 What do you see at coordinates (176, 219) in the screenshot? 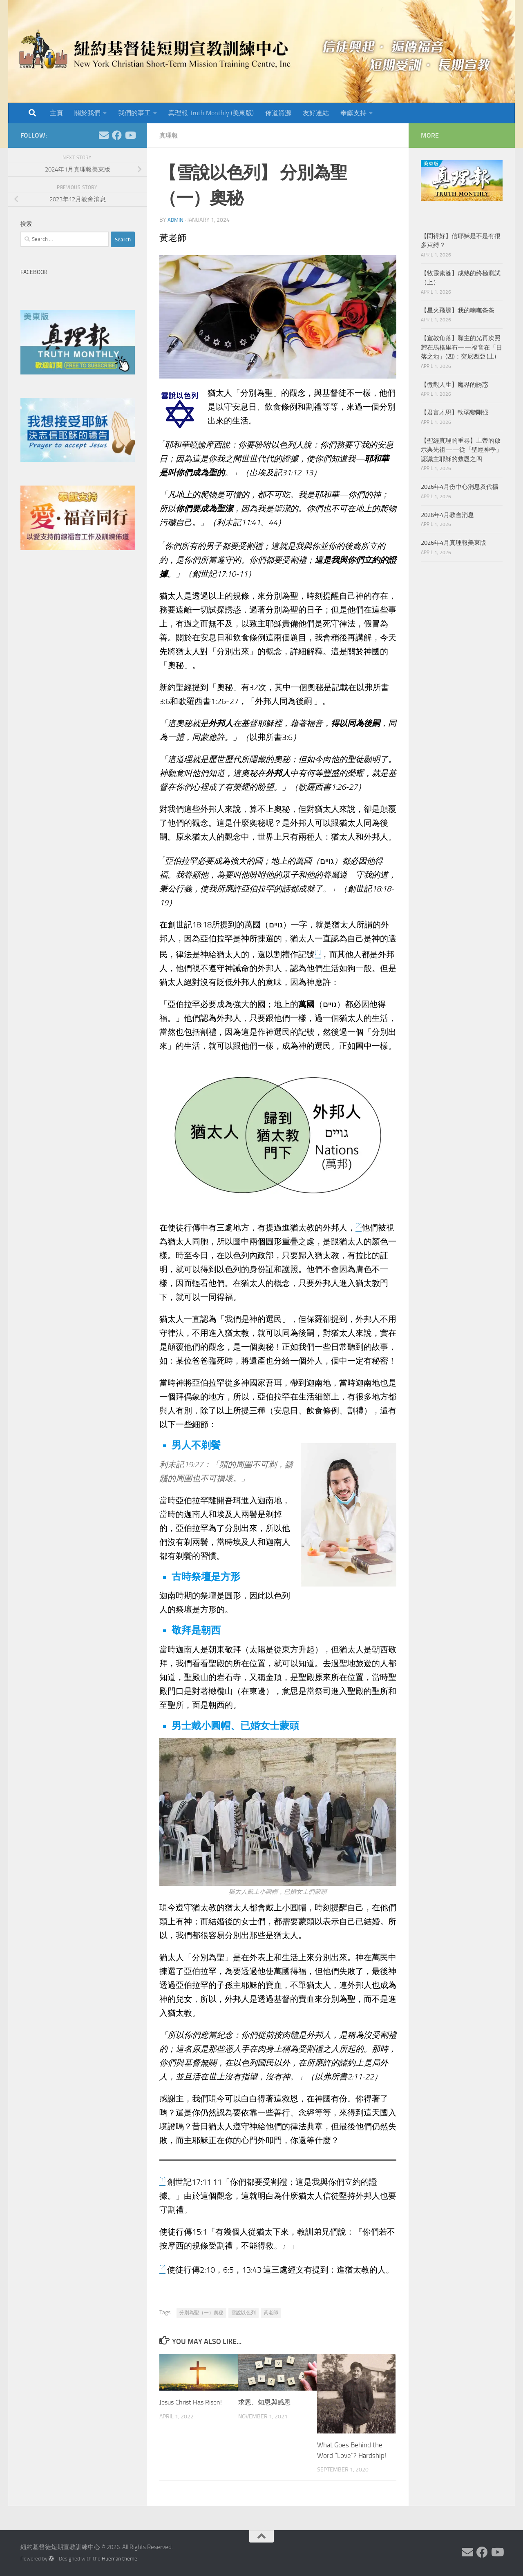
I see `Admin` at bounding box center [176, 219].